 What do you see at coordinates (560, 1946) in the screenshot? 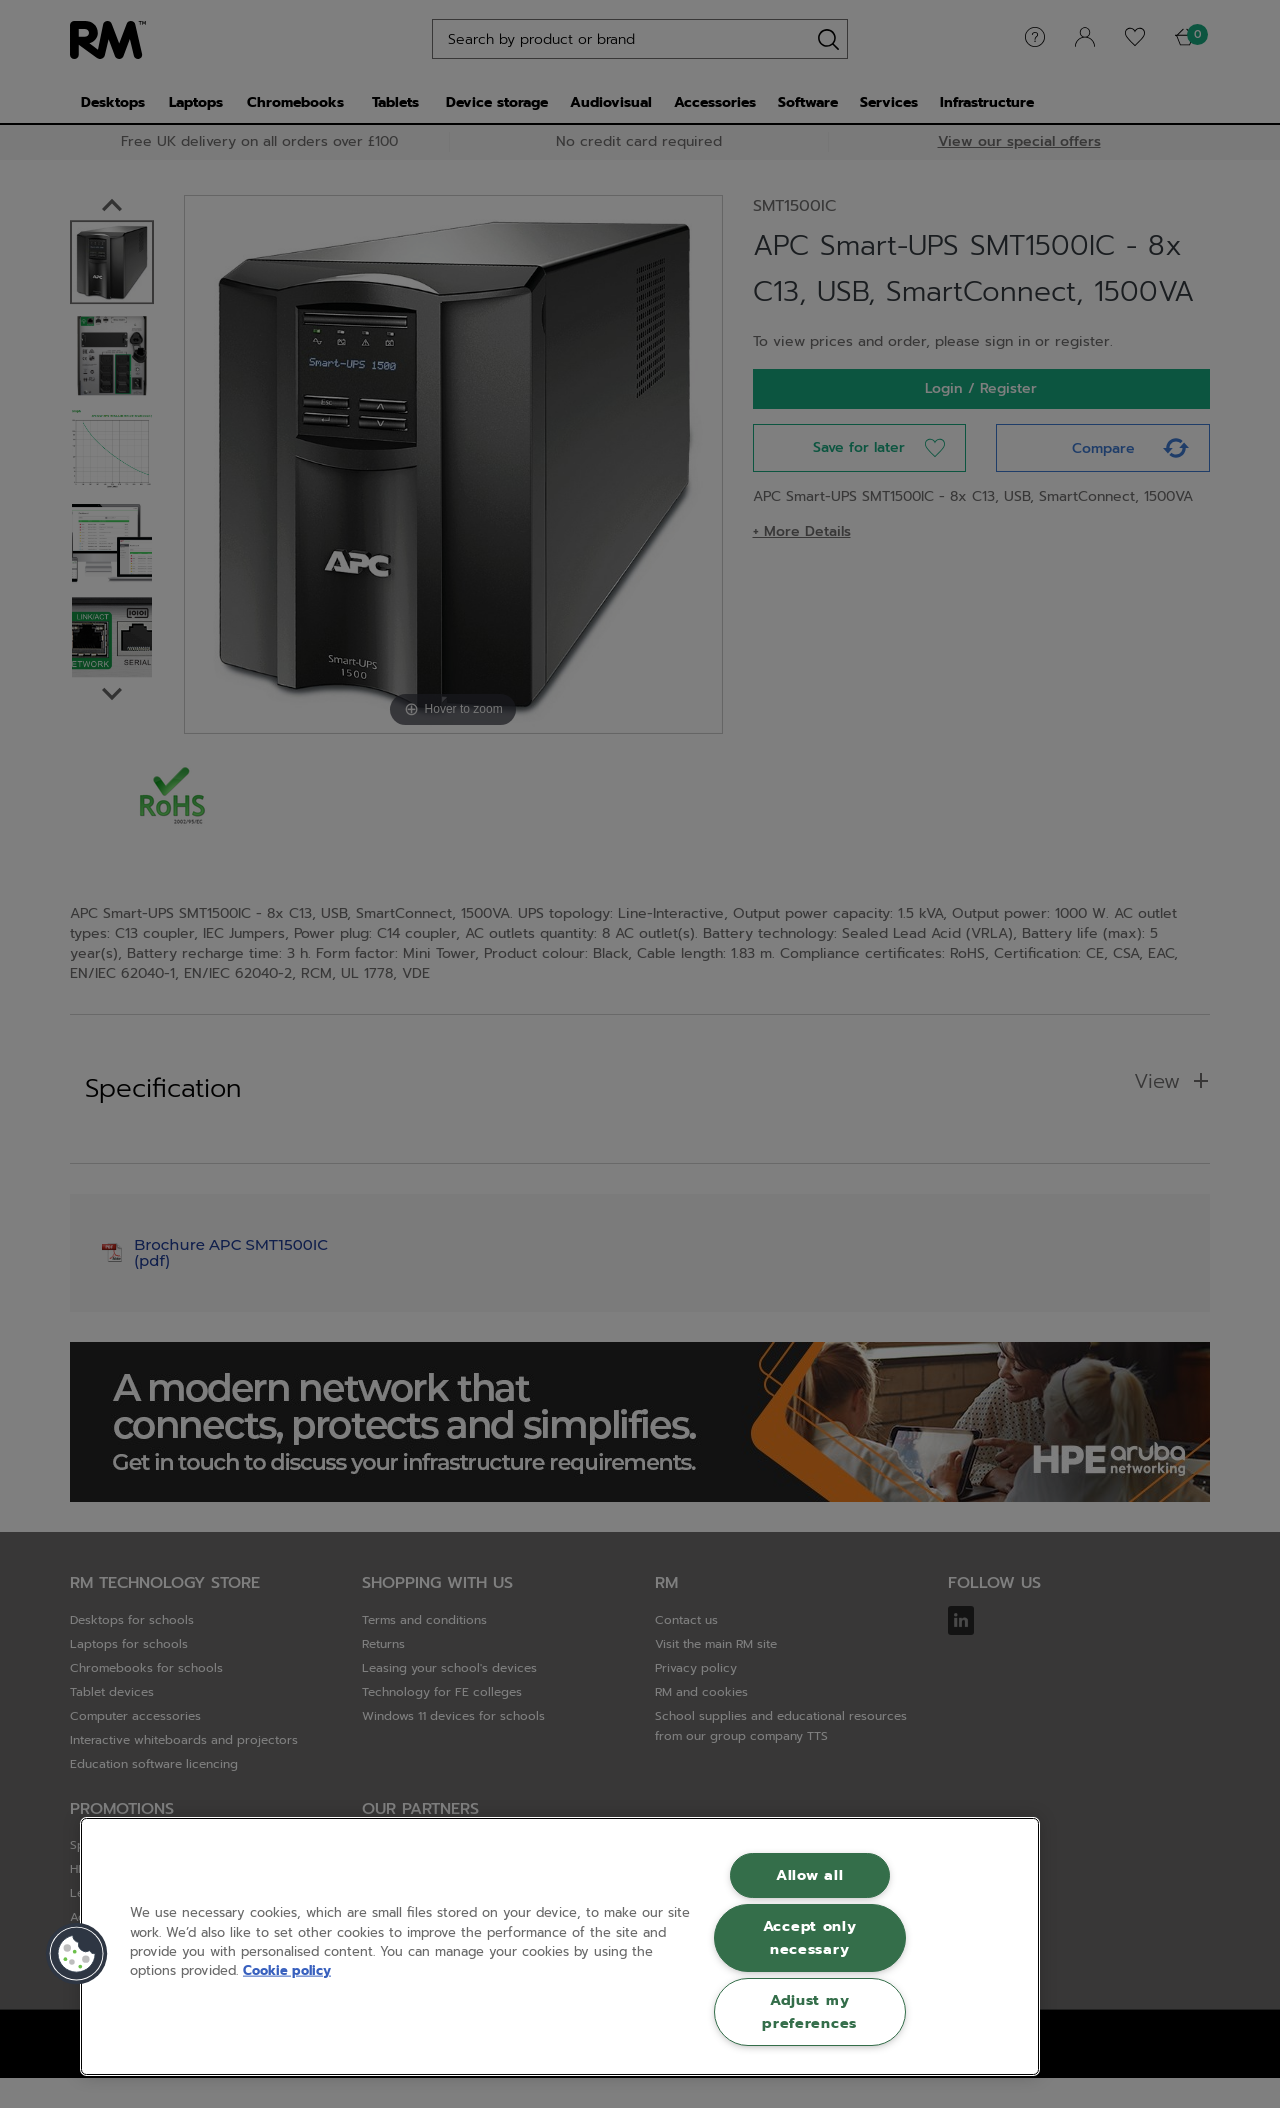
I see `[region]` at bounding box center [560, 1946].